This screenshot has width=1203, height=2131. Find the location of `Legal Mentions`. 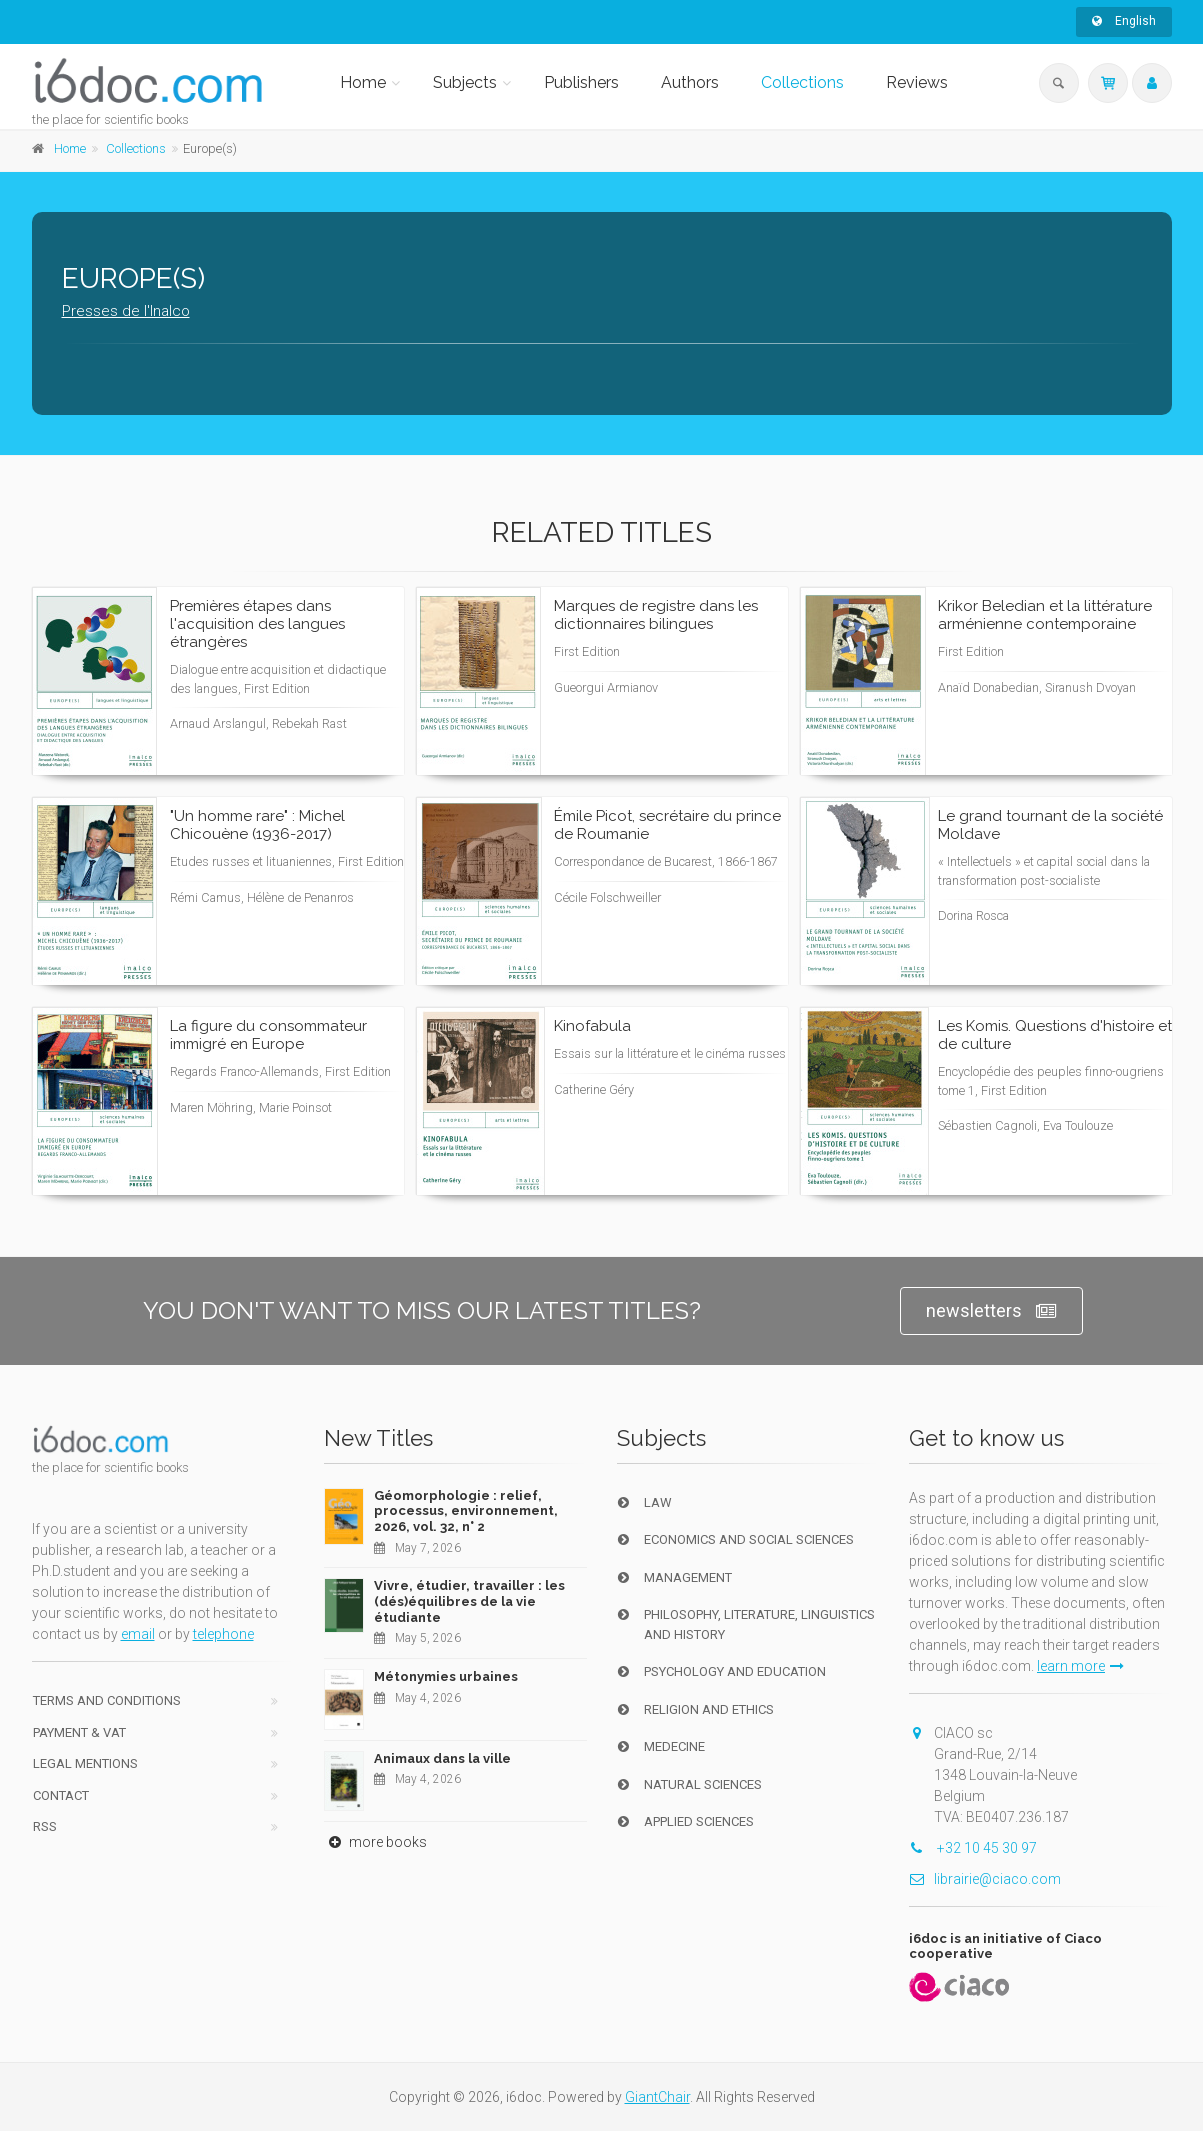

Legal Mentions is located at coordinates (85, 1763).